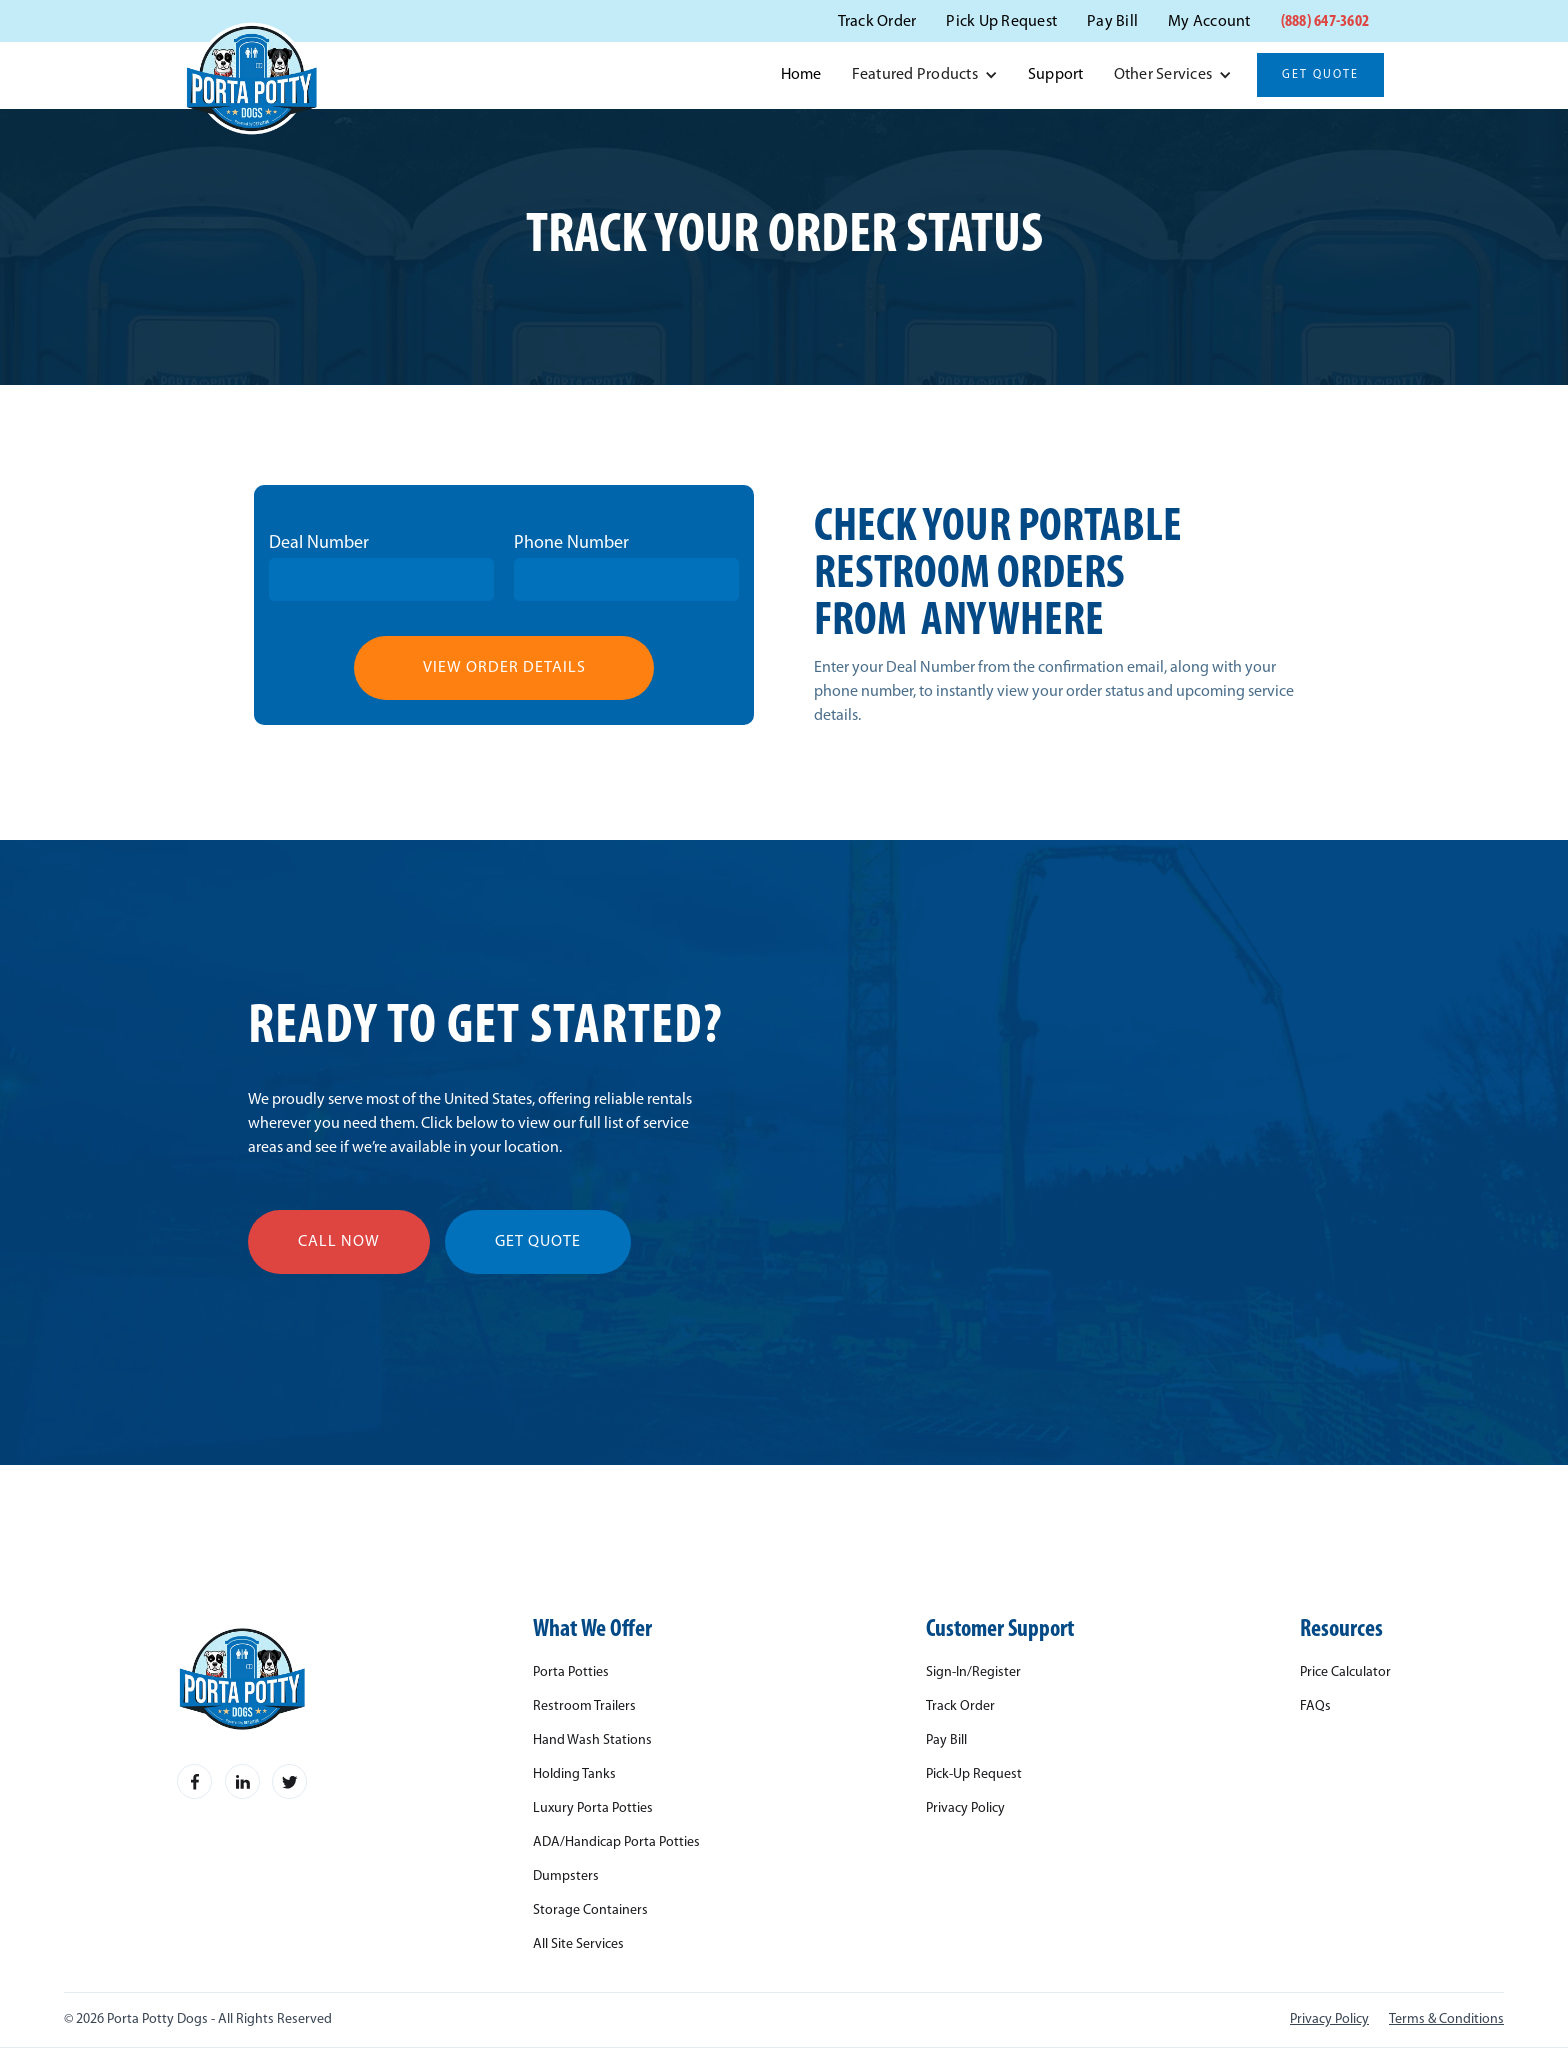 This screenshot has width=1568, height=2048. What do you see at coordinates (616, 1843) in the screenshot?
I see `ADA/Handicap Porta Potties` at bounding box center [616, 1843].